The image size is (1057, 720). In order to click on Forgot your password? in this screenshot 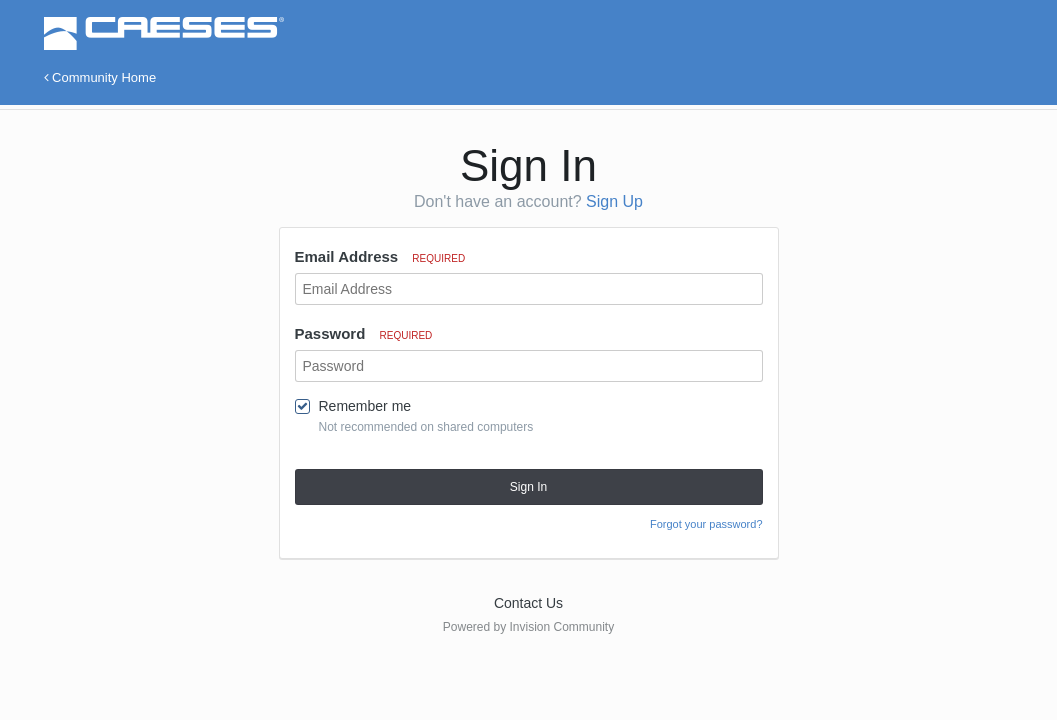, I will do `click(706, 524)`.